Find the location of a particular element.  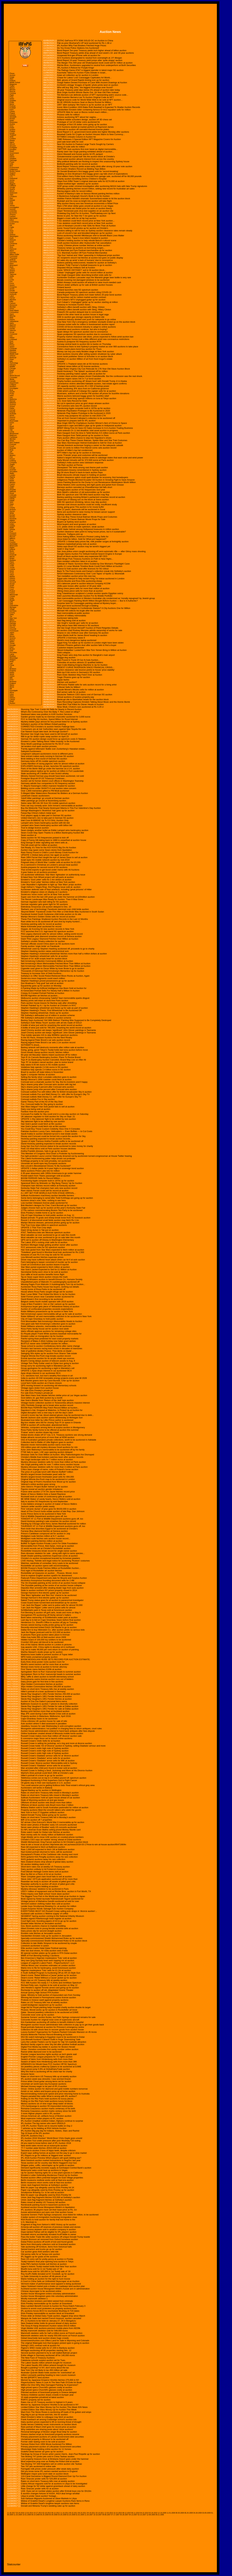

System is located at coordinates (12, 129).